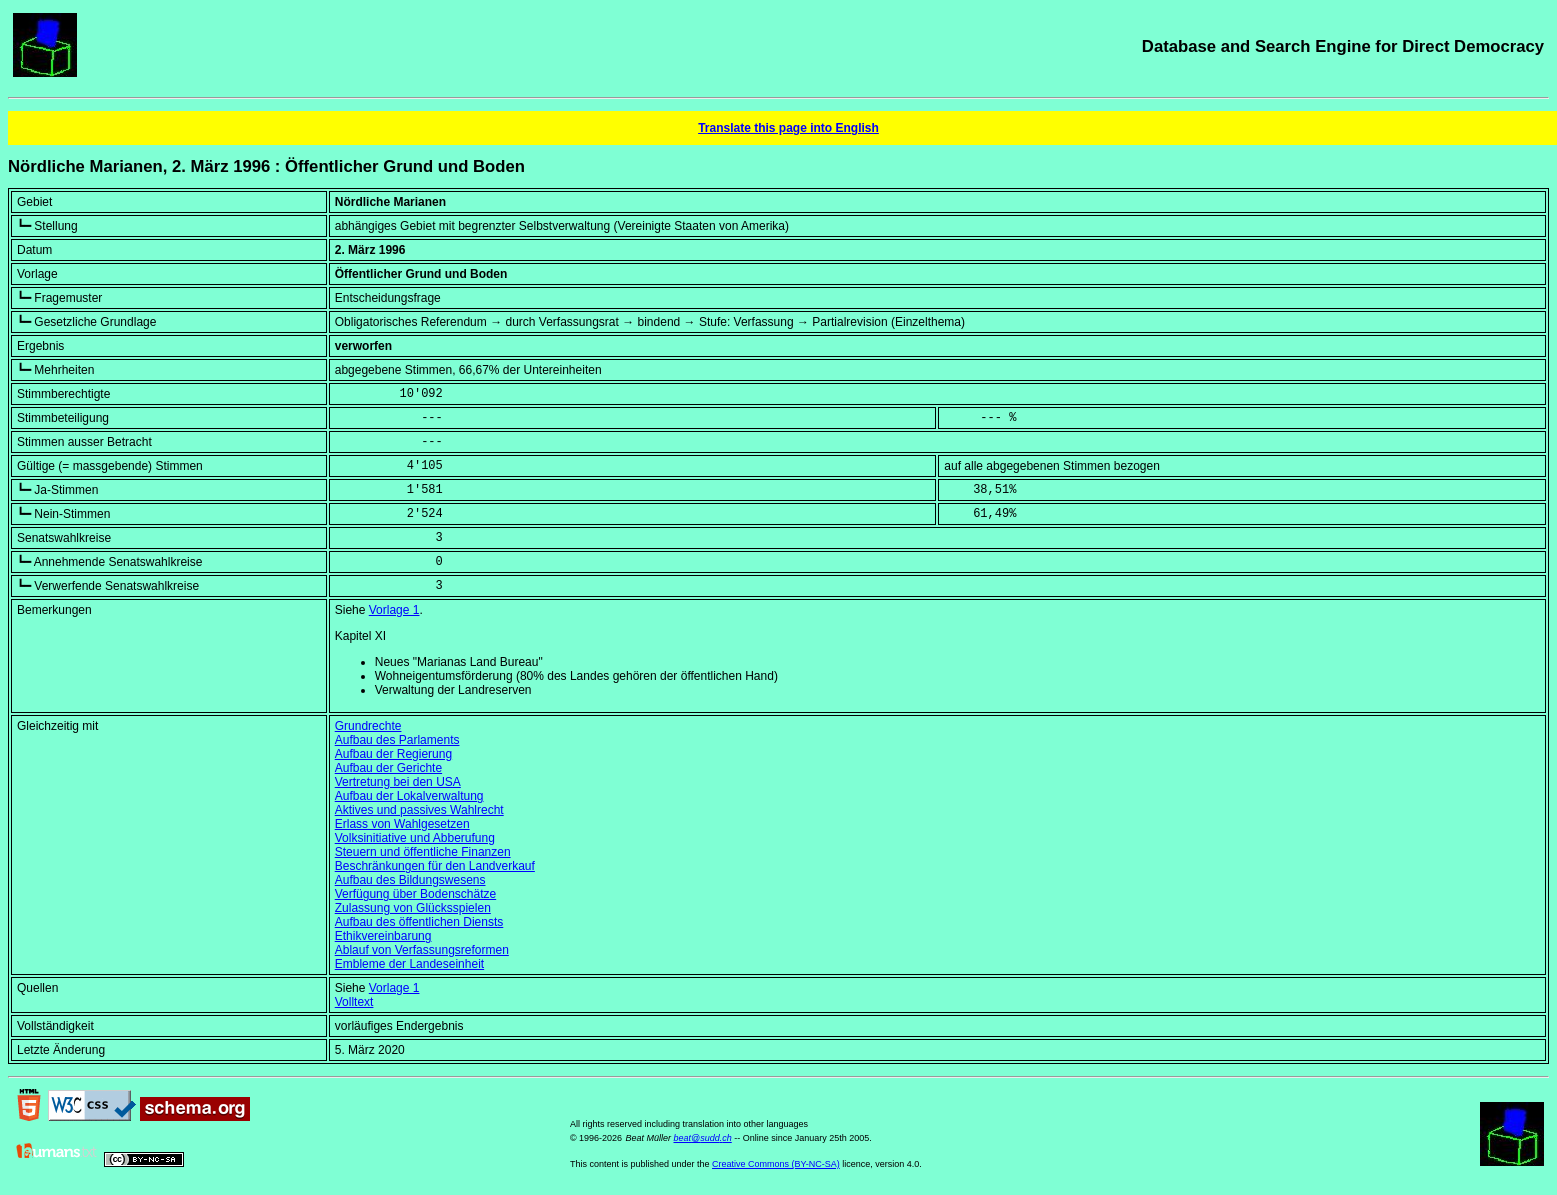 This screenshot has width=1557, height=1195. Describe the element at coordinates (419, 922) in the screenshot. I see `Aufbau des öffentlichen Diensts` at that location.